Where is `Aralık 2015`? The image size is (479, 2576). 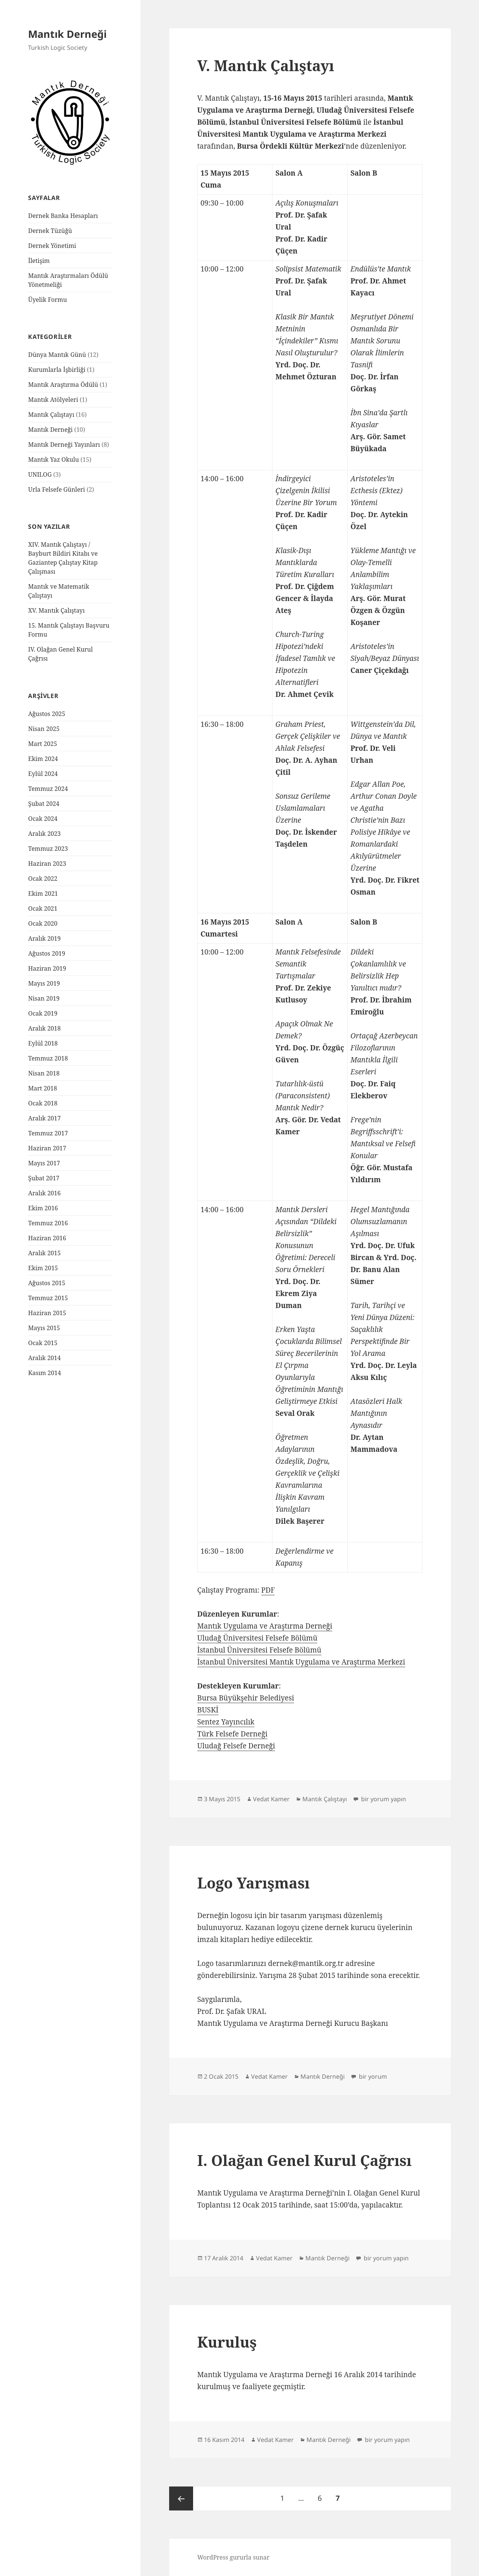 Aralık 2015 is located at coordinates (44, 1253).